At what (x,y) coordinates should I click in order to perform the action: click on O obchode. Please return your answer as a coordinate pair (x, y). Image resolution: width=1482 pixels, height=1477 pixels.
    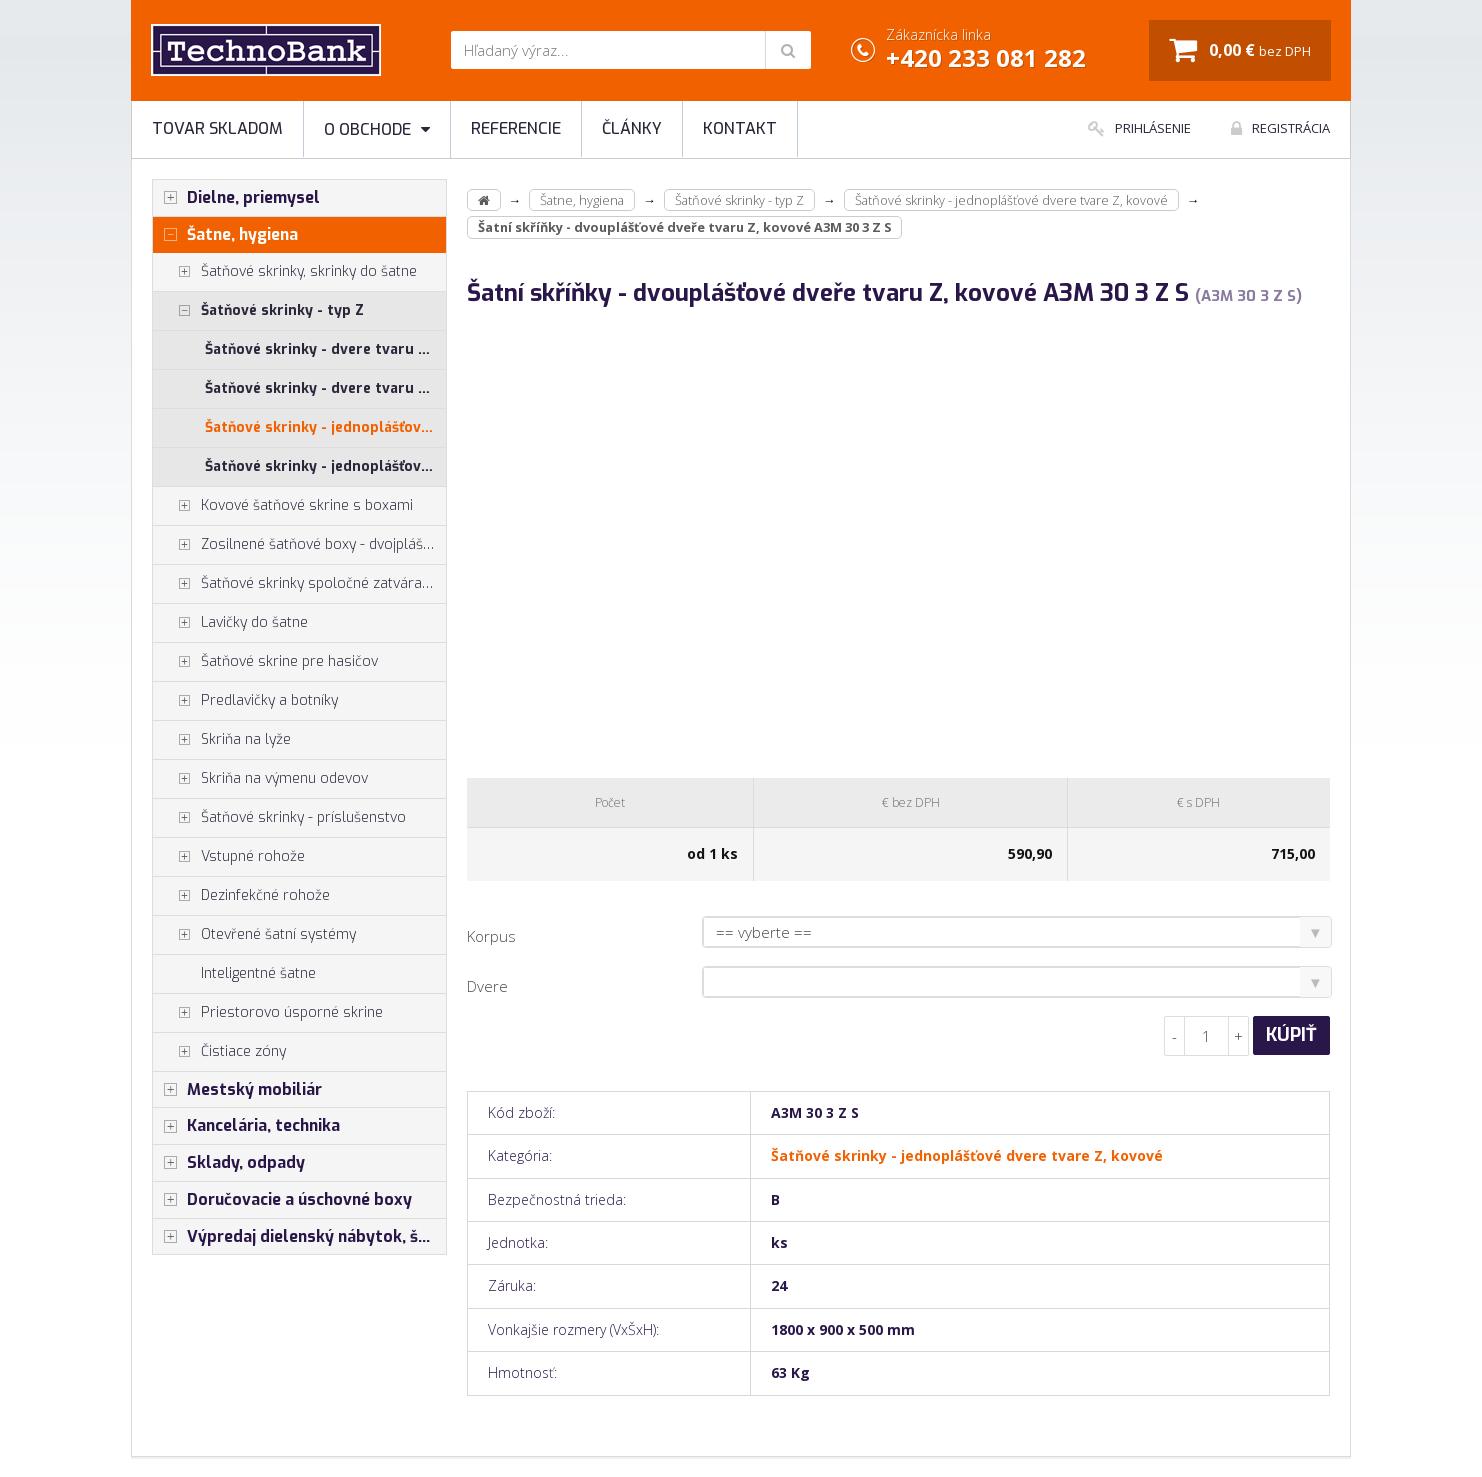
    Looking at the image, I should click on (377, 129).